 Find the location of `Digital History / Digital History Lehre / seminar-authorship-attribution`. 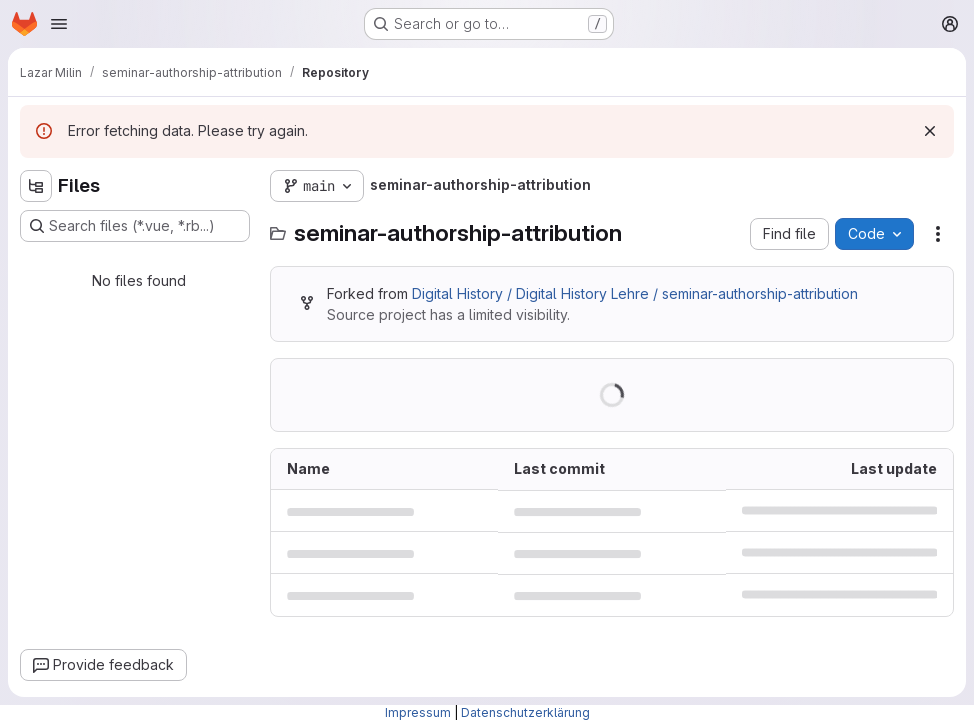

Digital History / Digital History Lehre / seminar-authorship-attribution is located at coordinates (635, 293).